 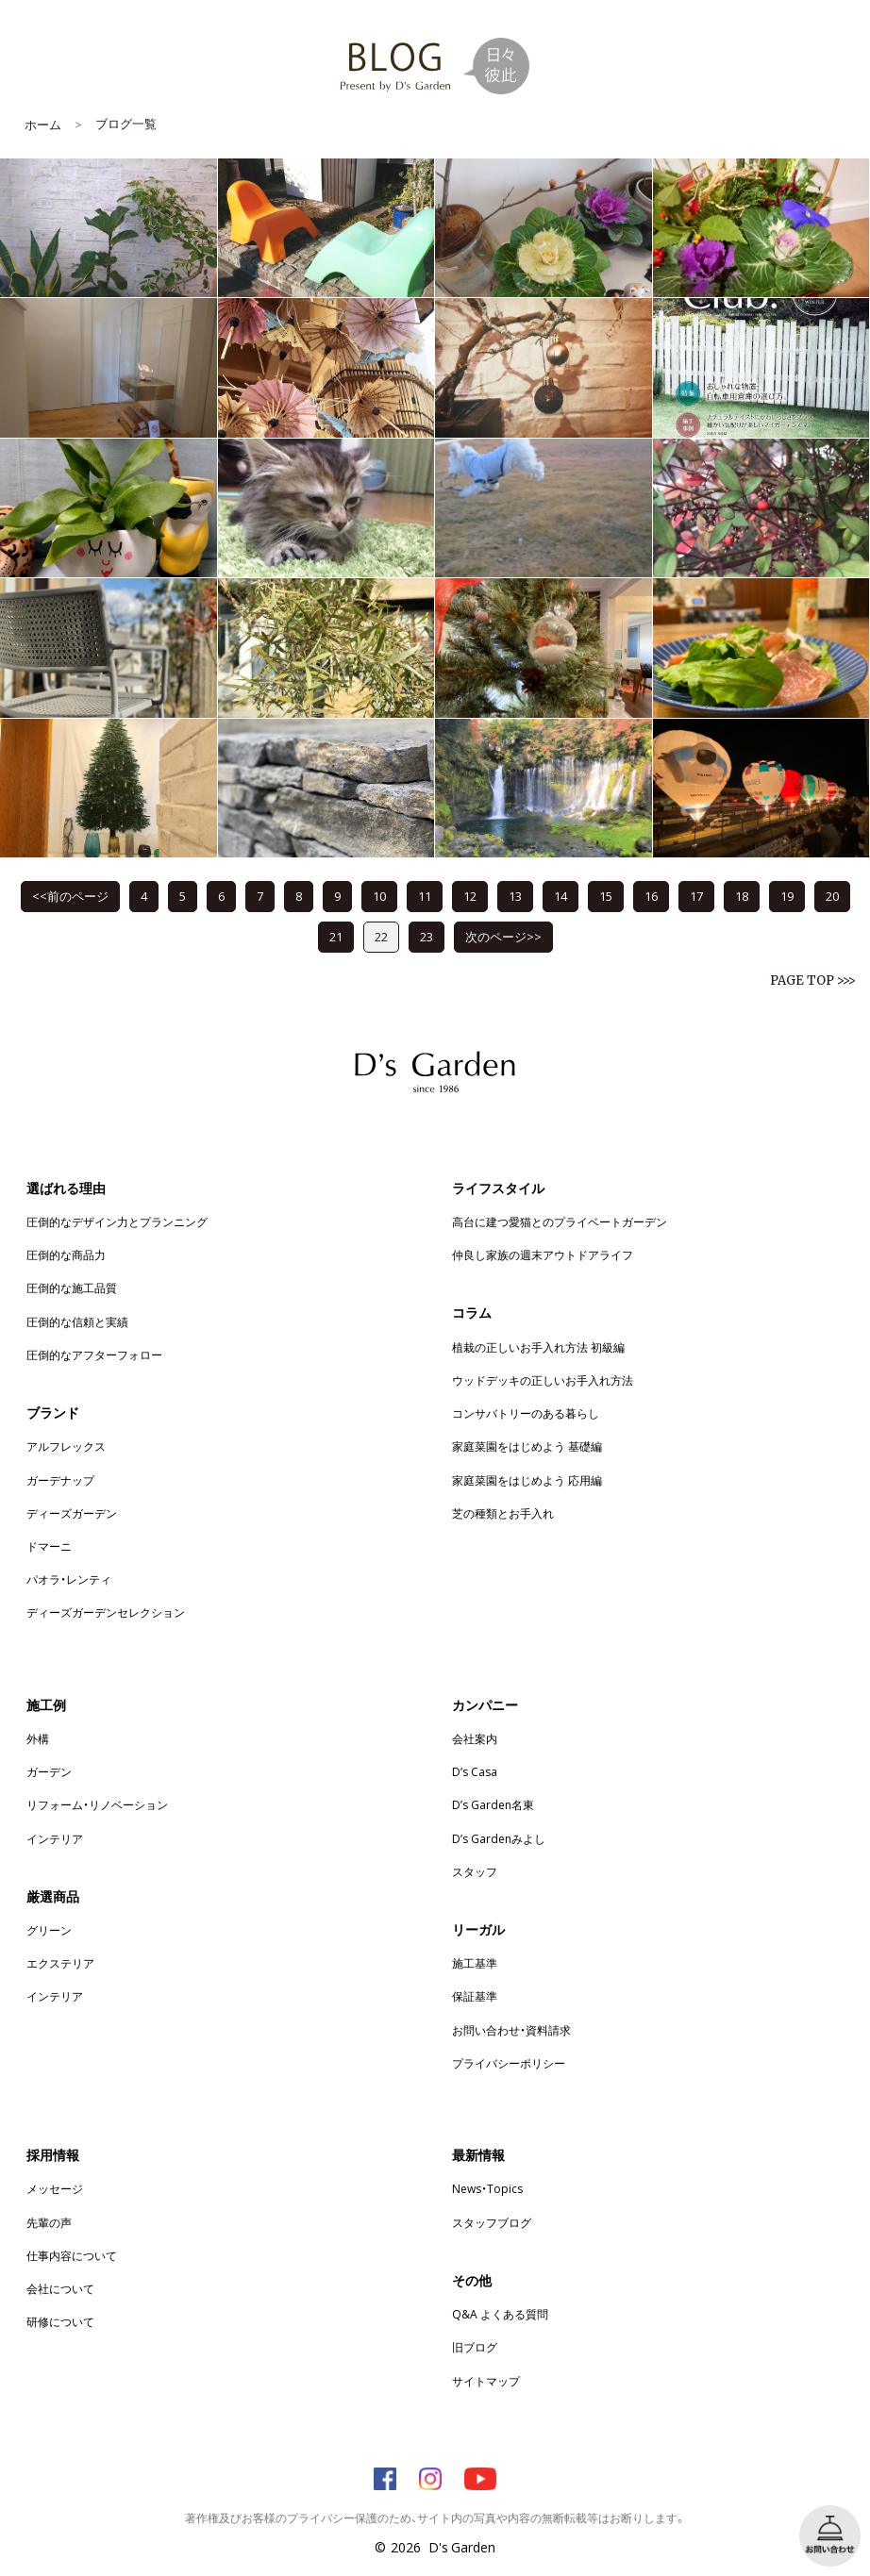 I want to click on 23, so click(x=426, y=936).